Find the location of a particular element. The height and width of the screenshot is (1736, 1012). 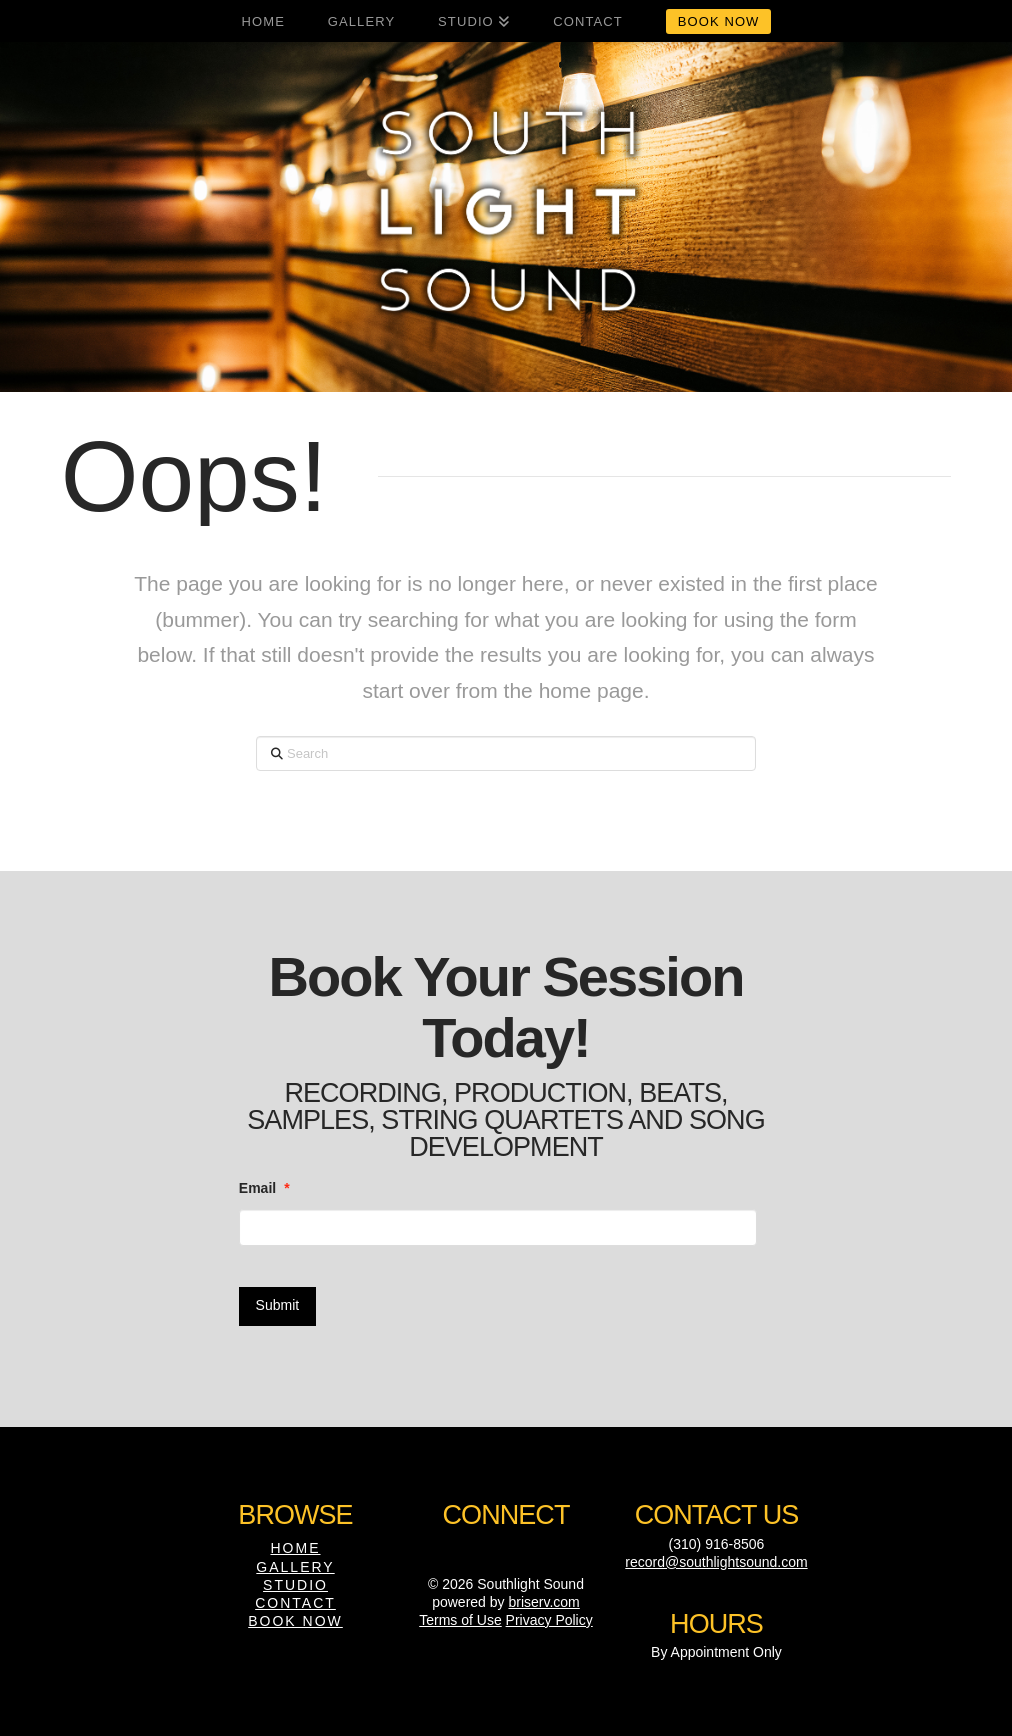

Email is located at coordinates (264, 1188).